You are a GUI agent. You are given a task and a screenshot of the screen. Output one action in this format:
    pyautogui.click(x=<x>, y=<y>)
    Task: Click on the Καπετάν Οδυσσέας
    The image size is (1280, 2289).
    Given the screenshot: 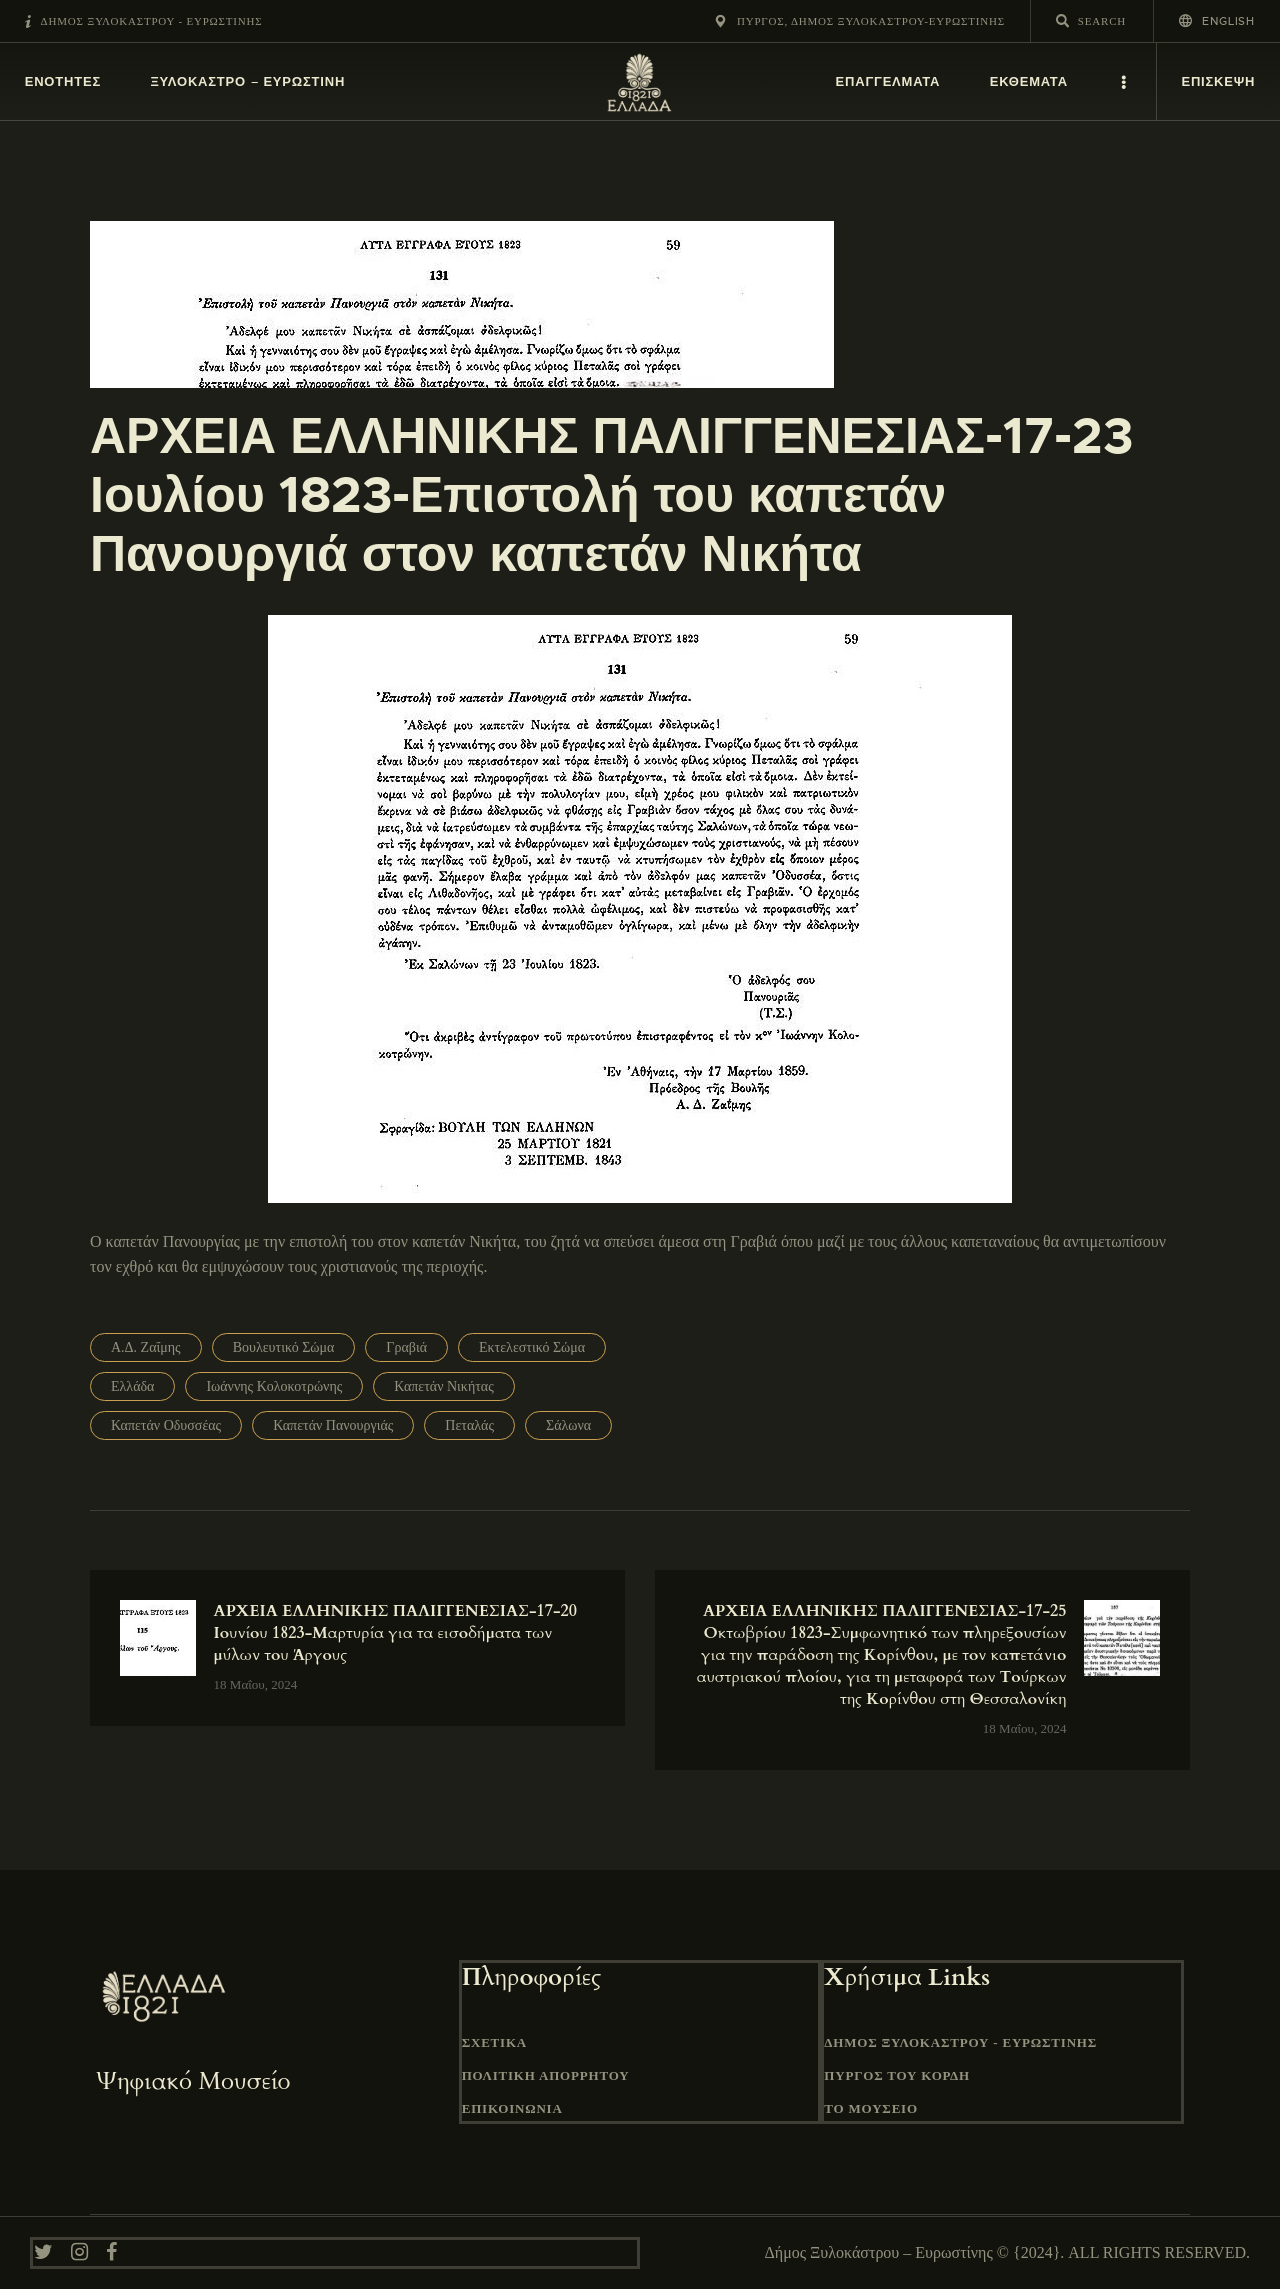 What is the action you would take?
    pyautogui.click(x=166, y=1425)
    